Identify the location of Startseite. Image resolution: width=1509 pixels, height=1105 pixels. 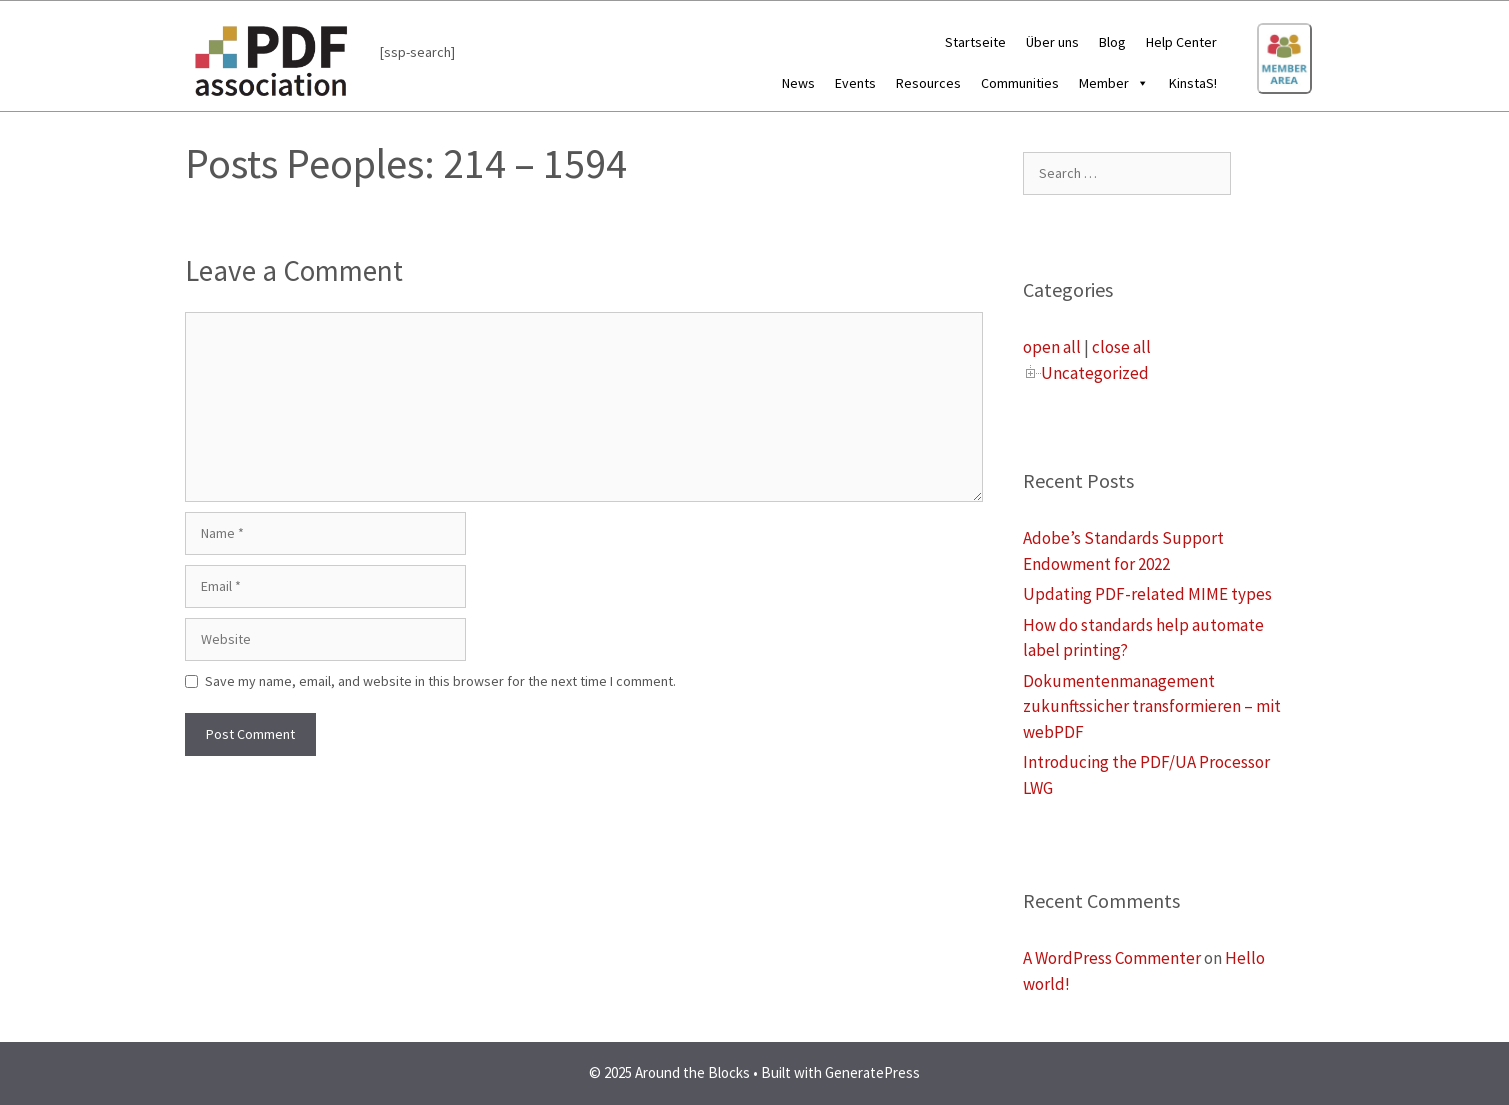
(975, 42).